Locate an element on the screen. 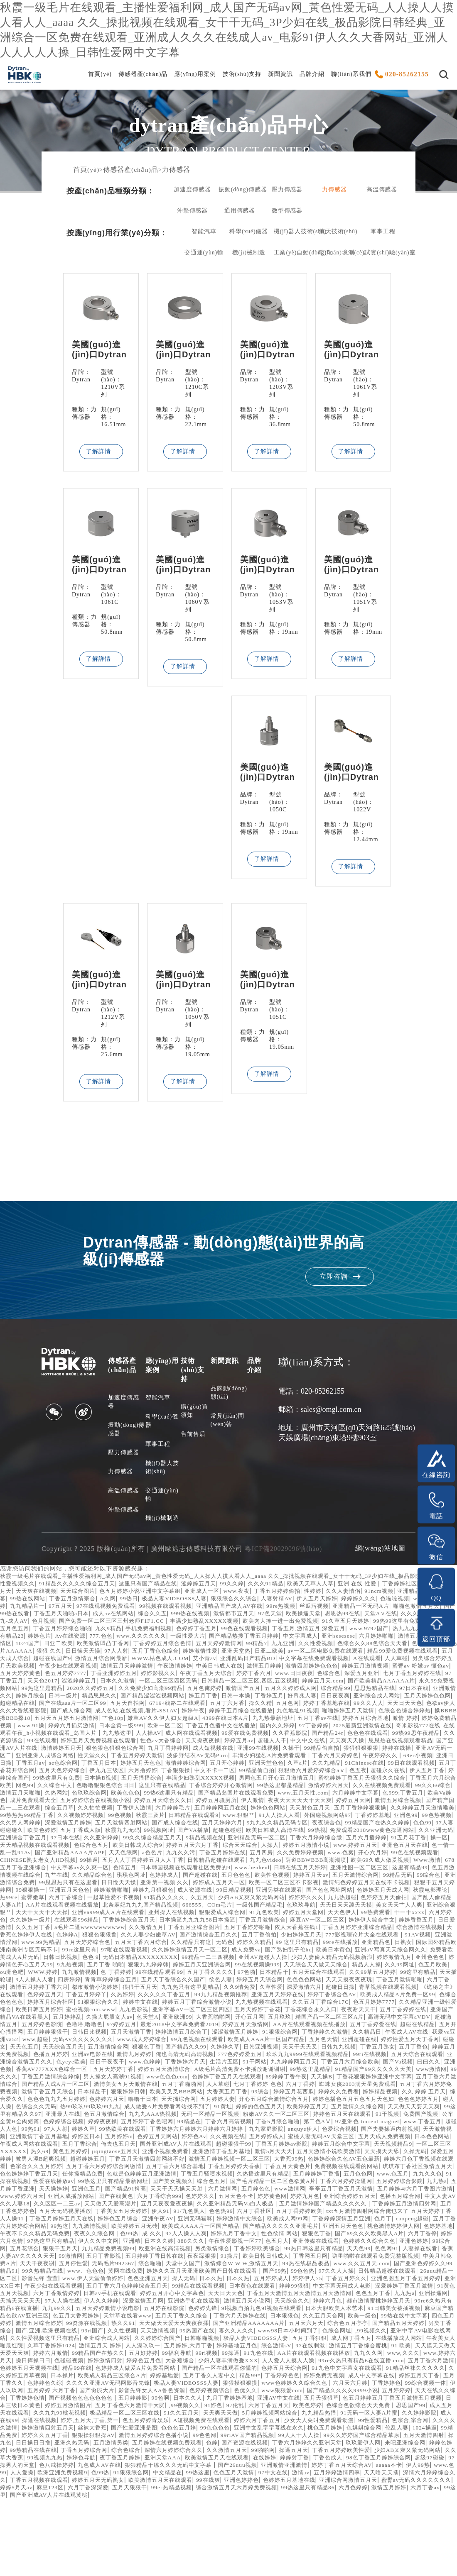 This screenshot has height=2576, width=457. 九九久久网 is located at coordinates (264, 2423).